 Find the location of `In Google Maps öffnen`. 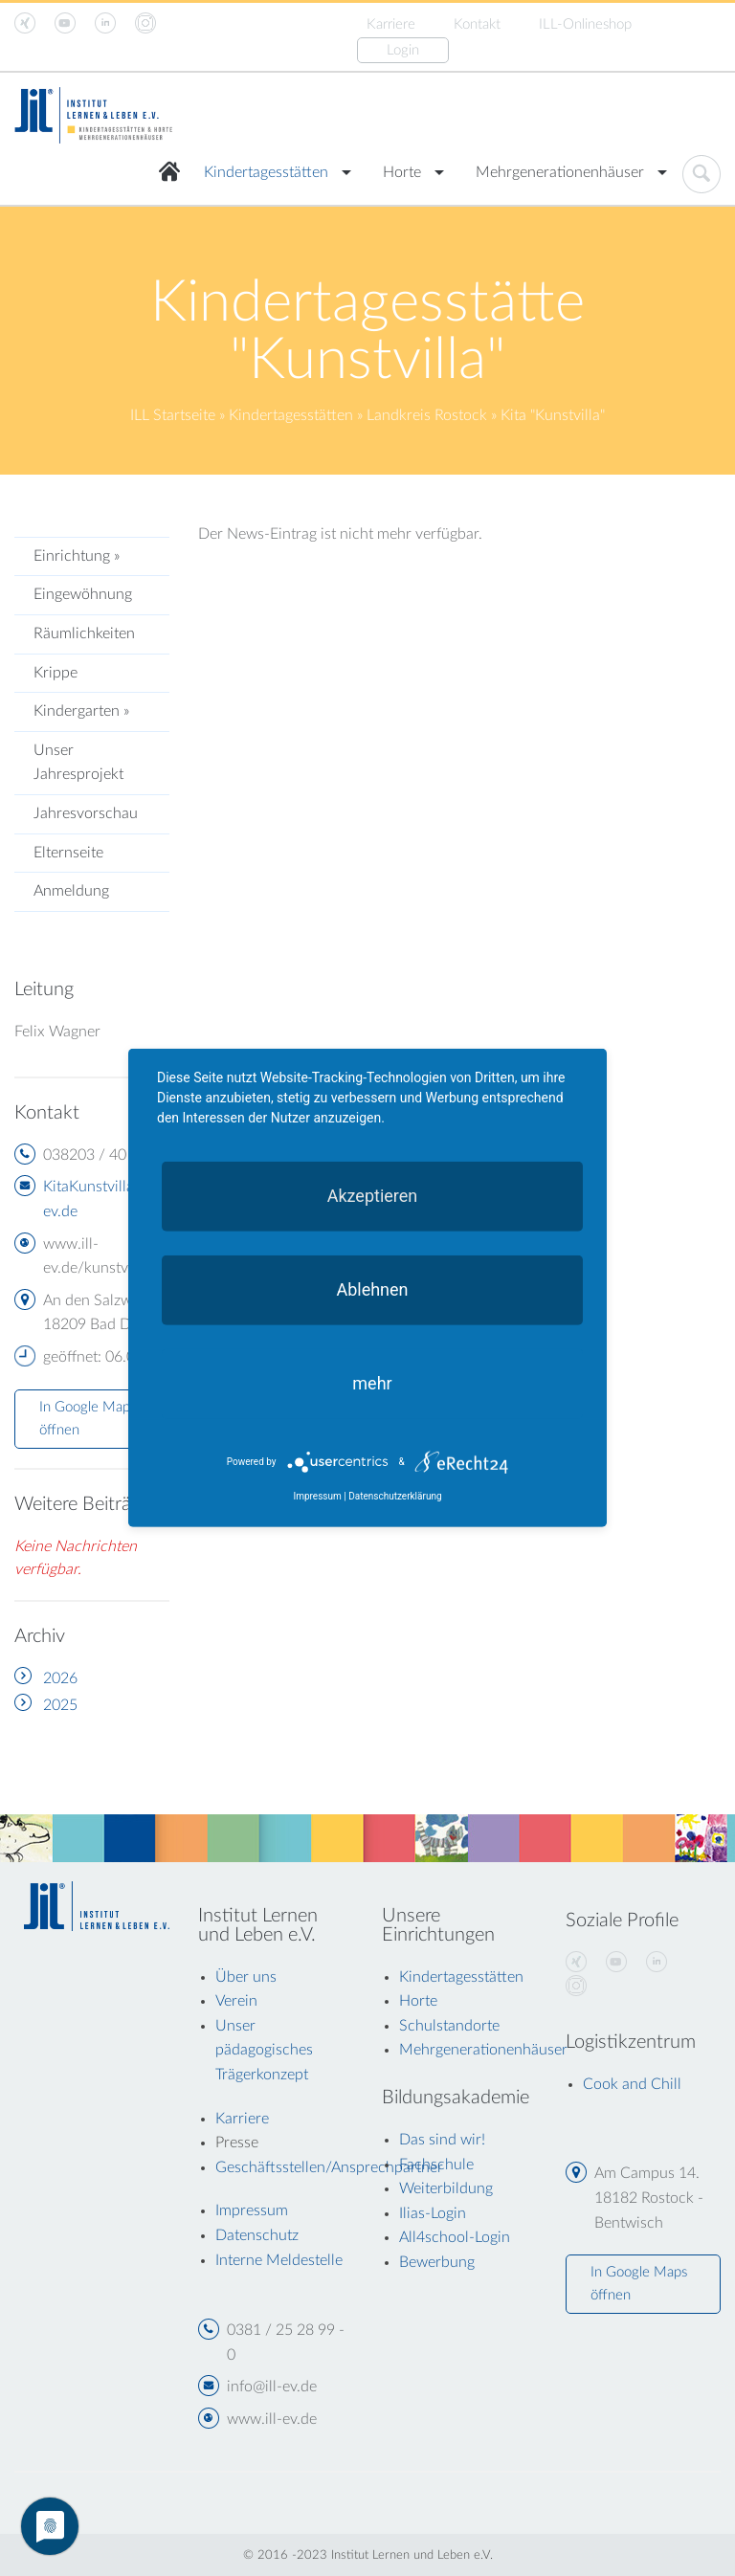

In Google Maps öffnen is located at coordinates (87, 1418).